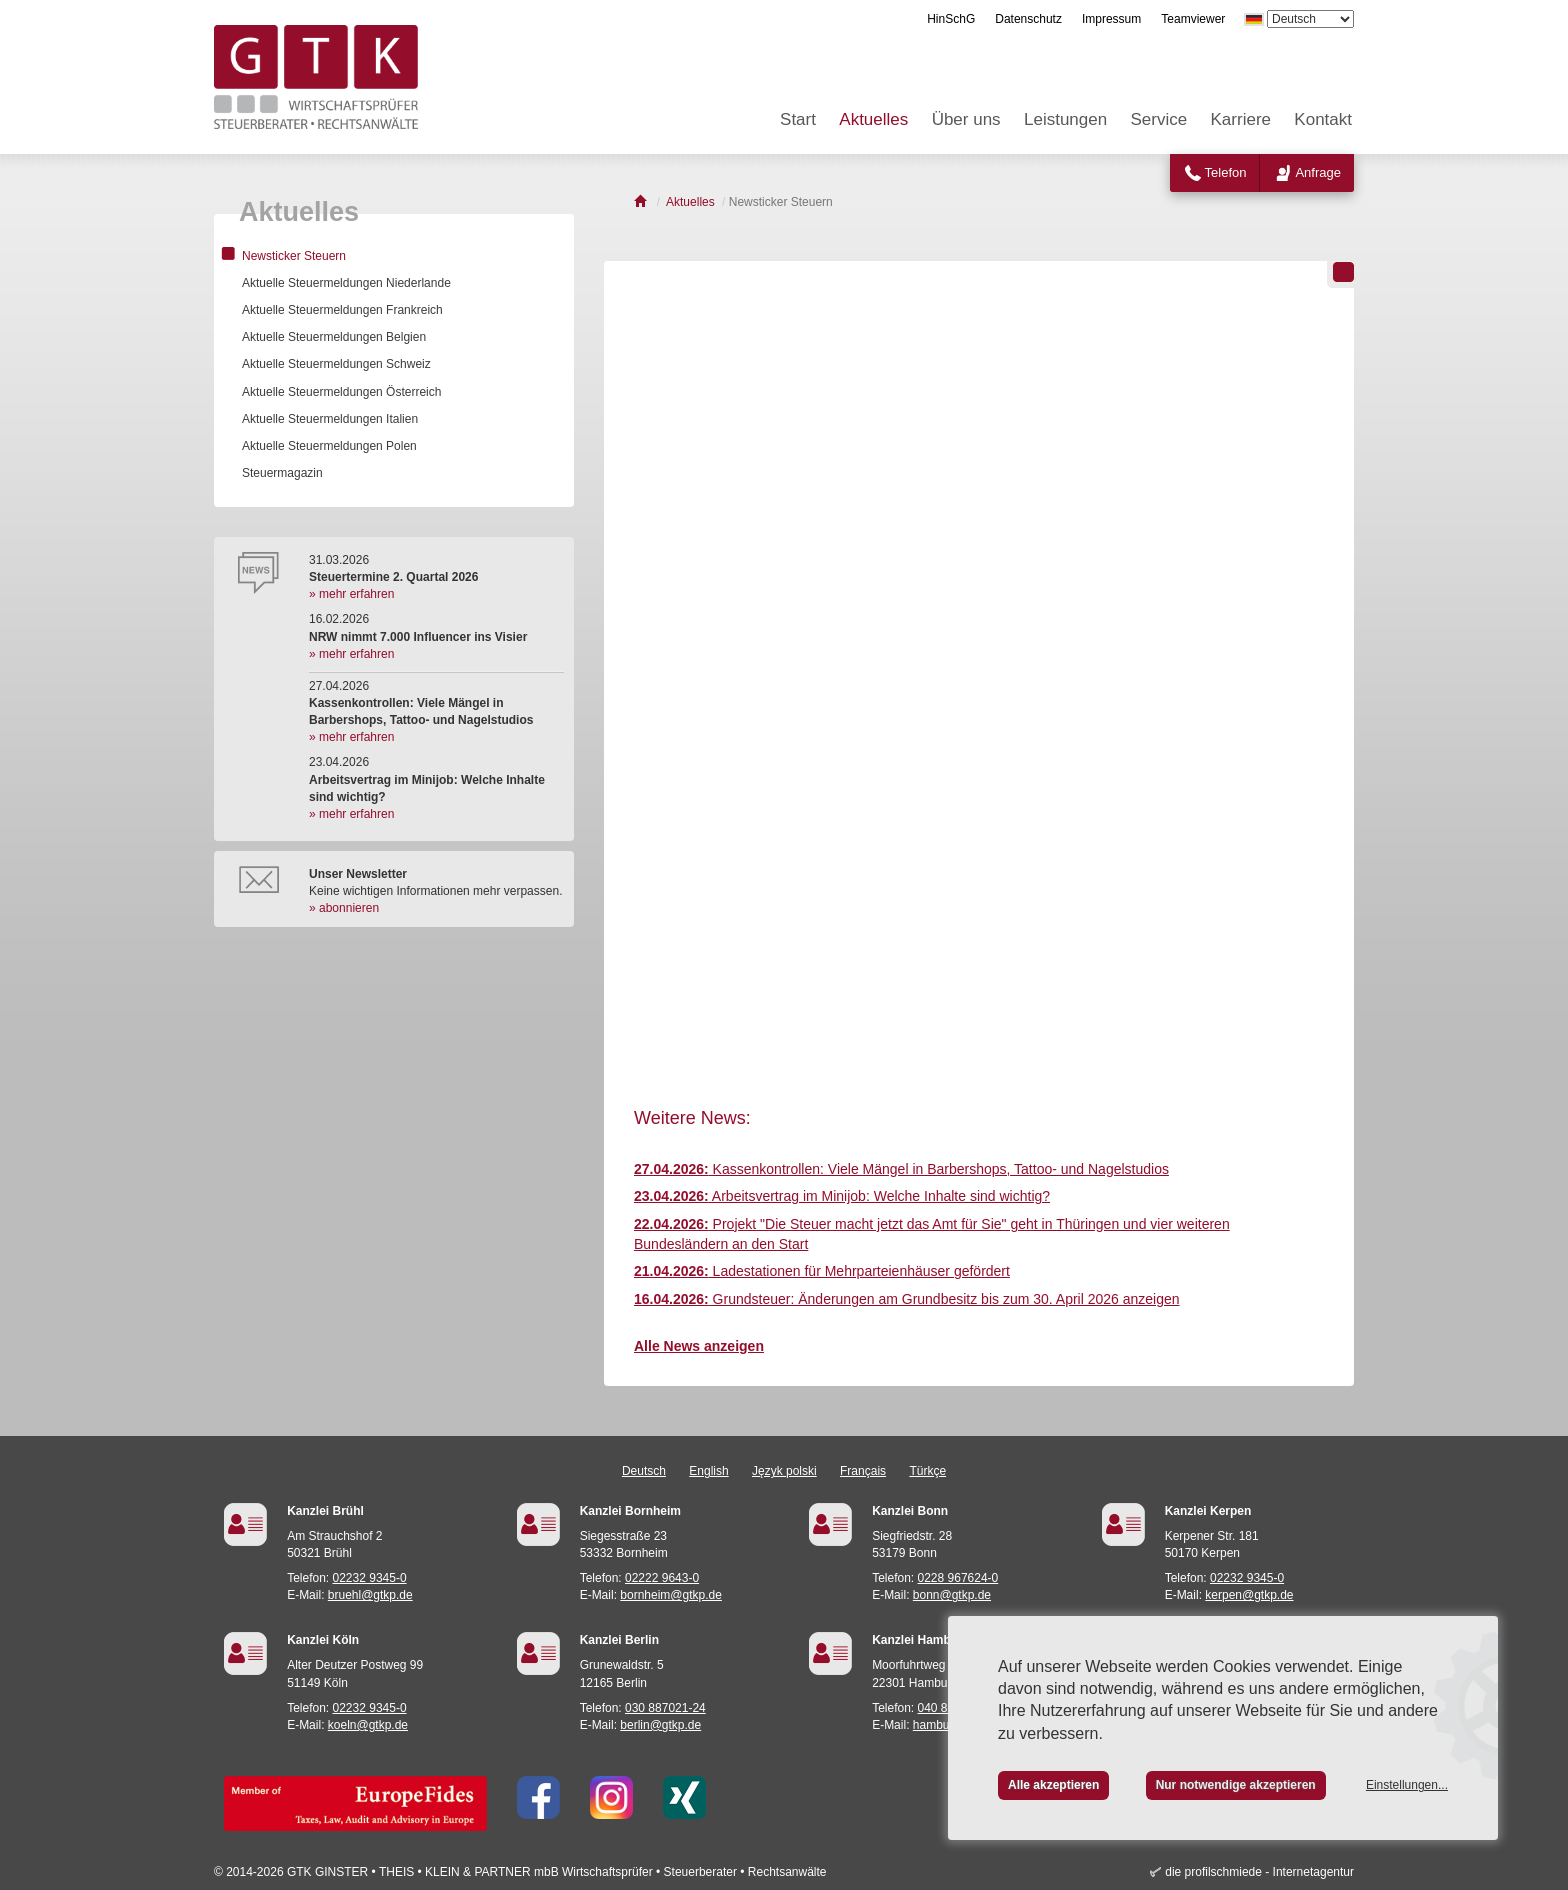  What do you see at coordinates (873, 119) in the screenshot?
I see `Aktuelles` at bounding box center [873, 119].